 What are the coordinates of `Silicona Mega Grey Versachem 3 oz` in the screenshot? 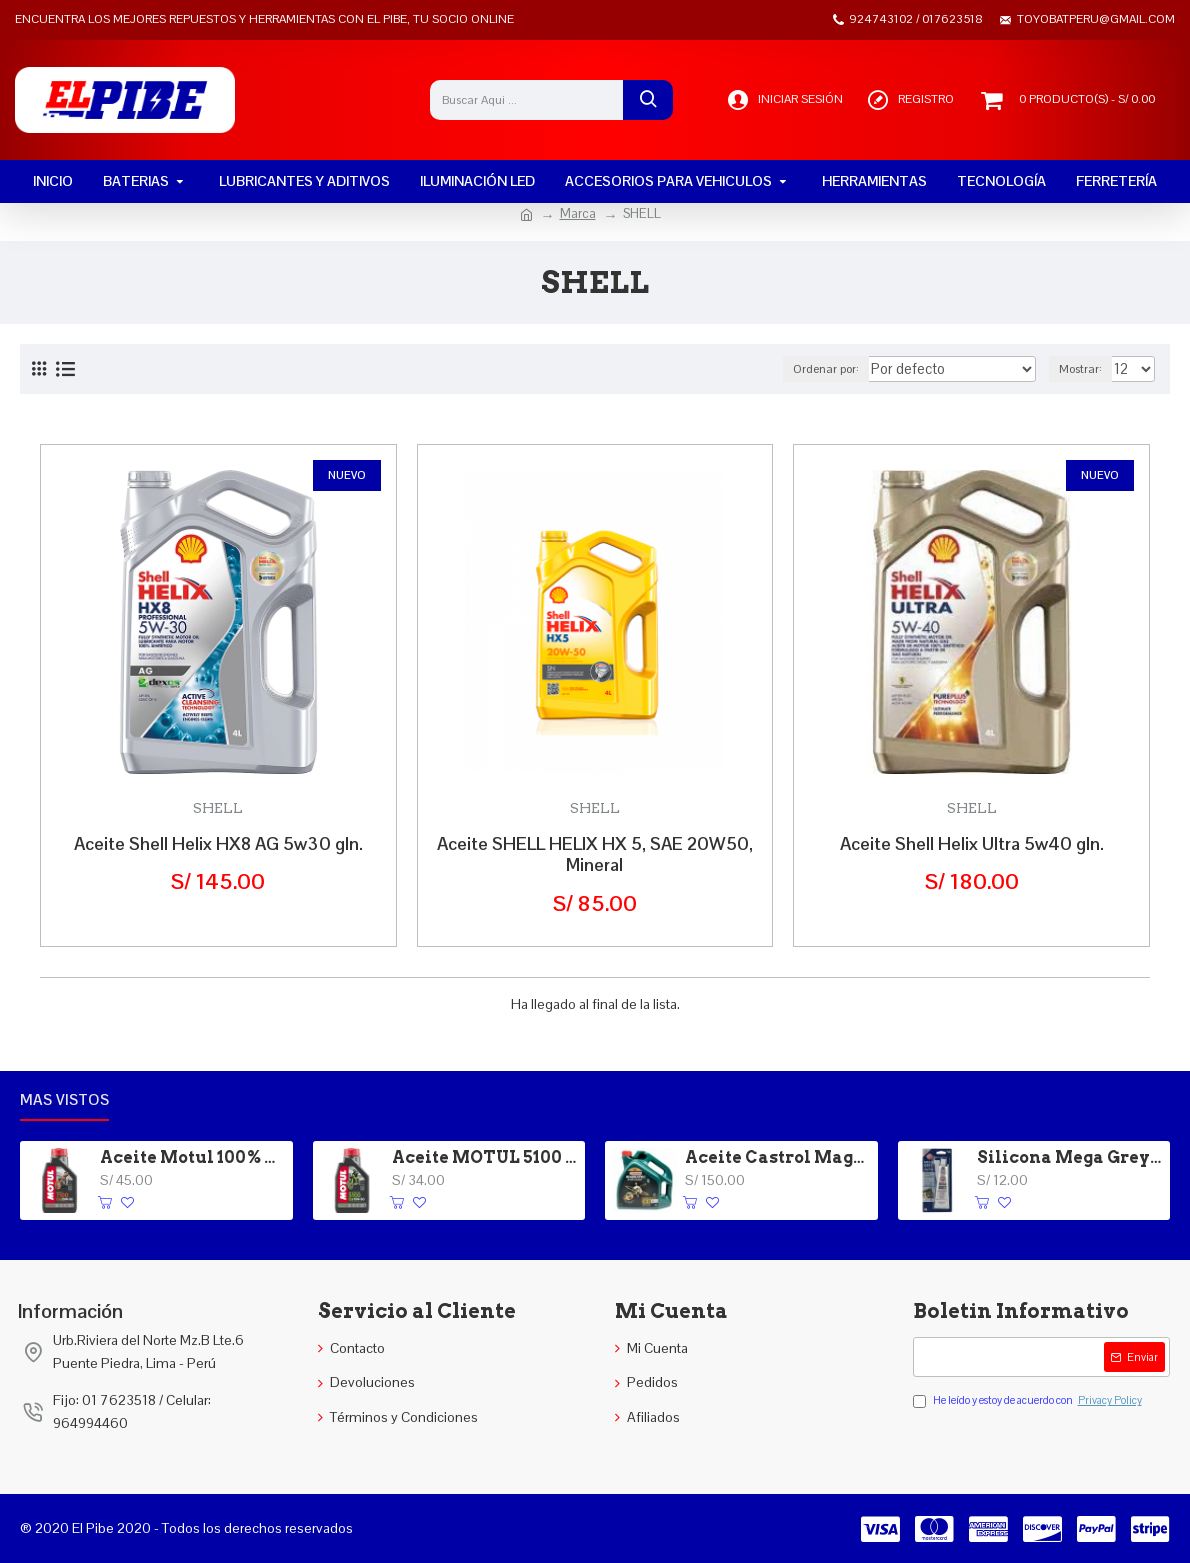 It's located at (1070, 1157).